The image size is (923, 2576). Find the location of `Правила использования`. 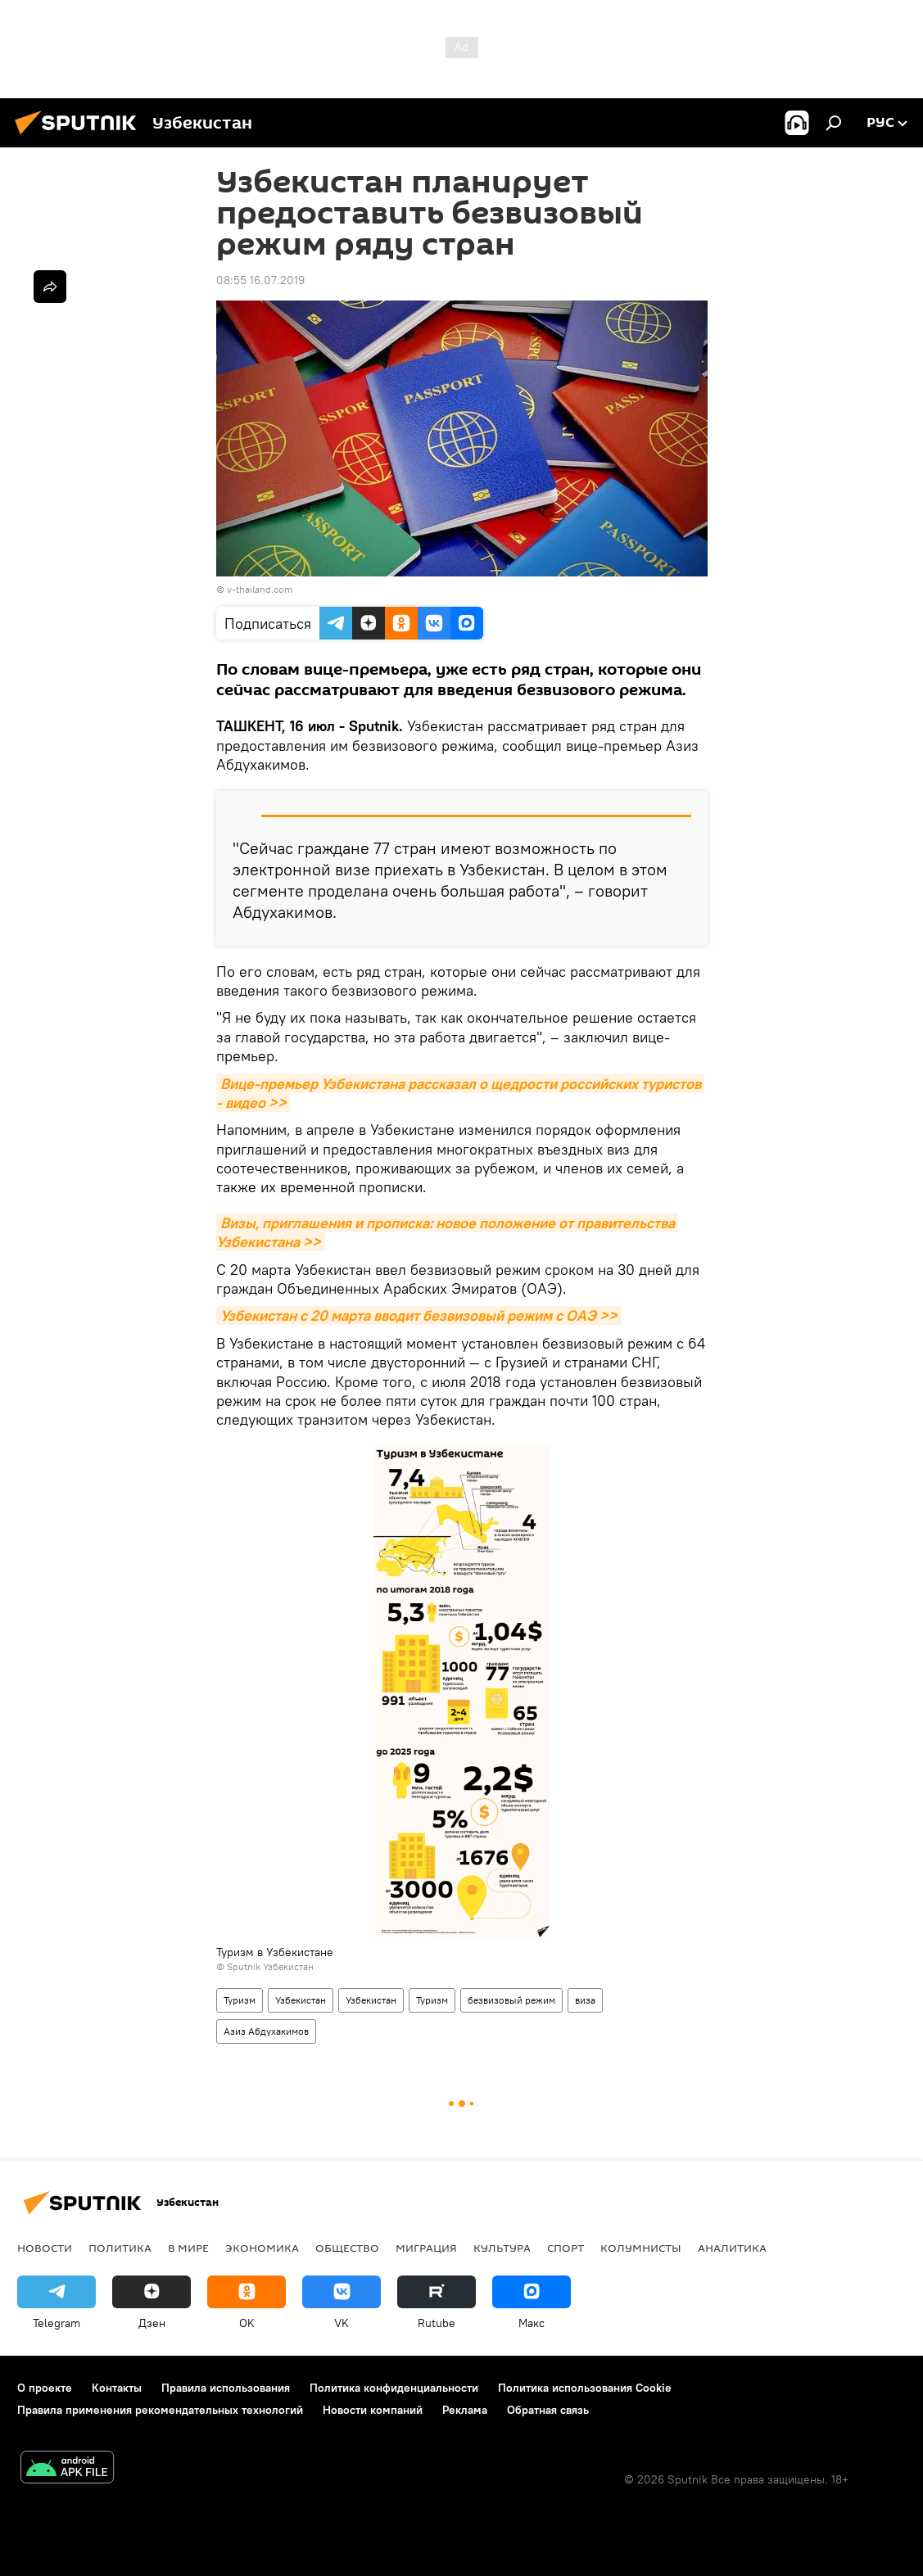

Правила использования is located at coordinates (225, 2387).